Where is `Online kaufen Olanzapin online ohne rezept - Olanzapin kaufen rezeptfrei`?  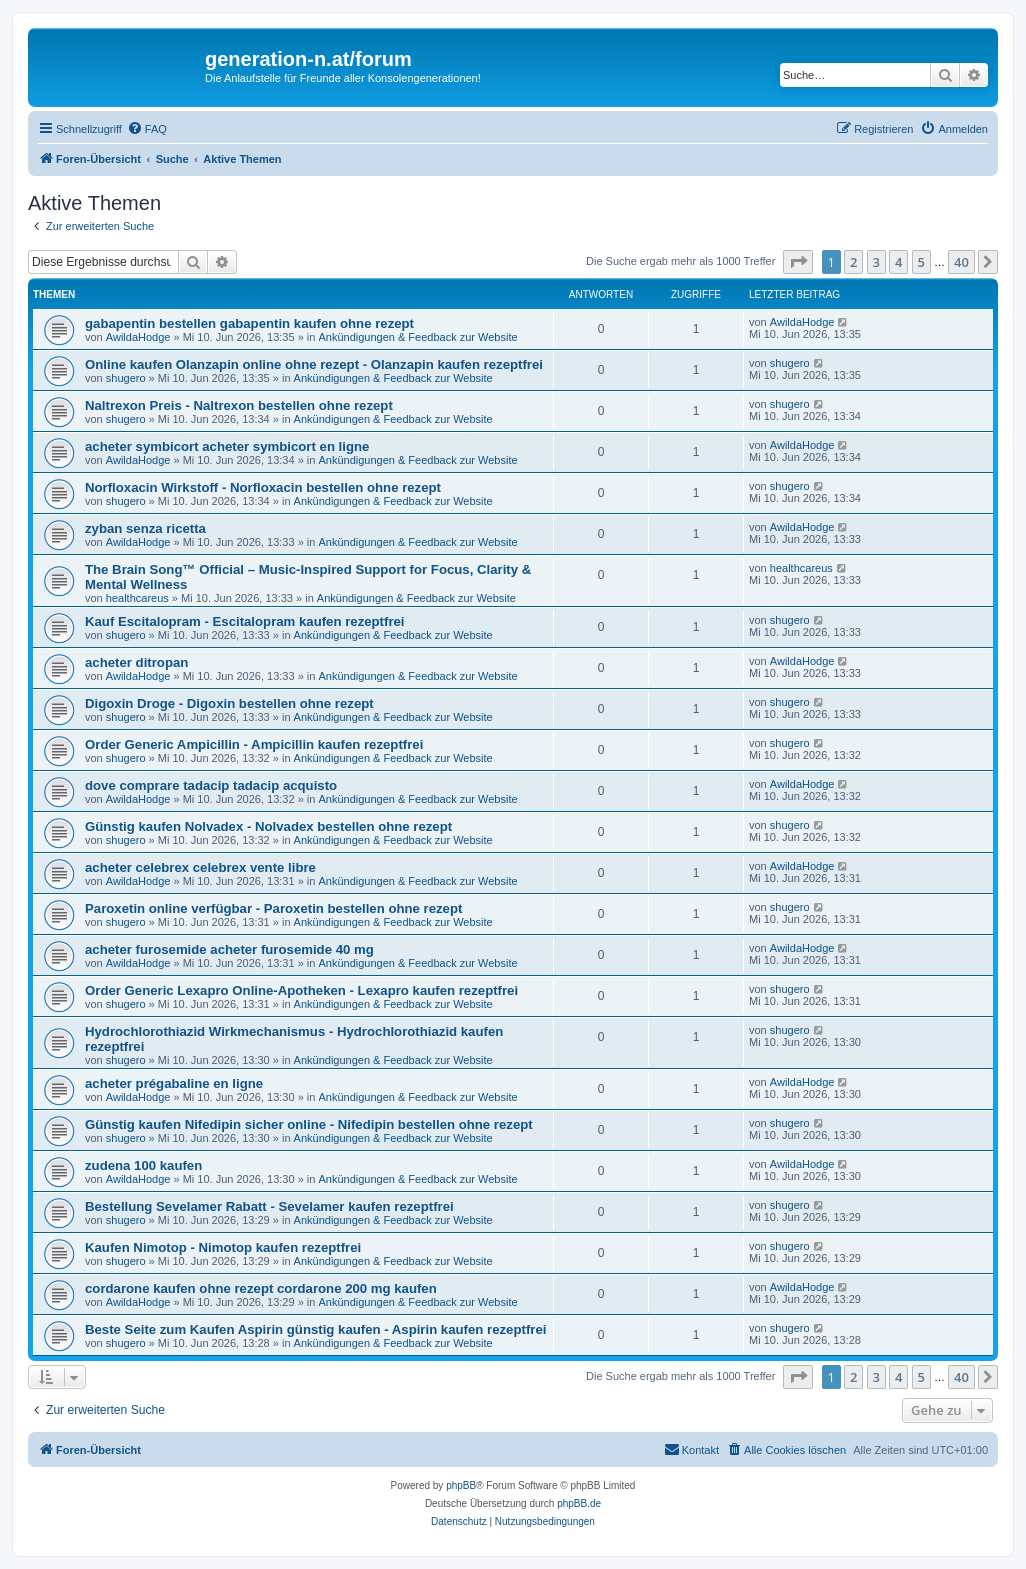
Online kaufen Olanzapin online ohne rezept - Olanzapin kaufen rezeptfrei is located at coordinates (314, 364).